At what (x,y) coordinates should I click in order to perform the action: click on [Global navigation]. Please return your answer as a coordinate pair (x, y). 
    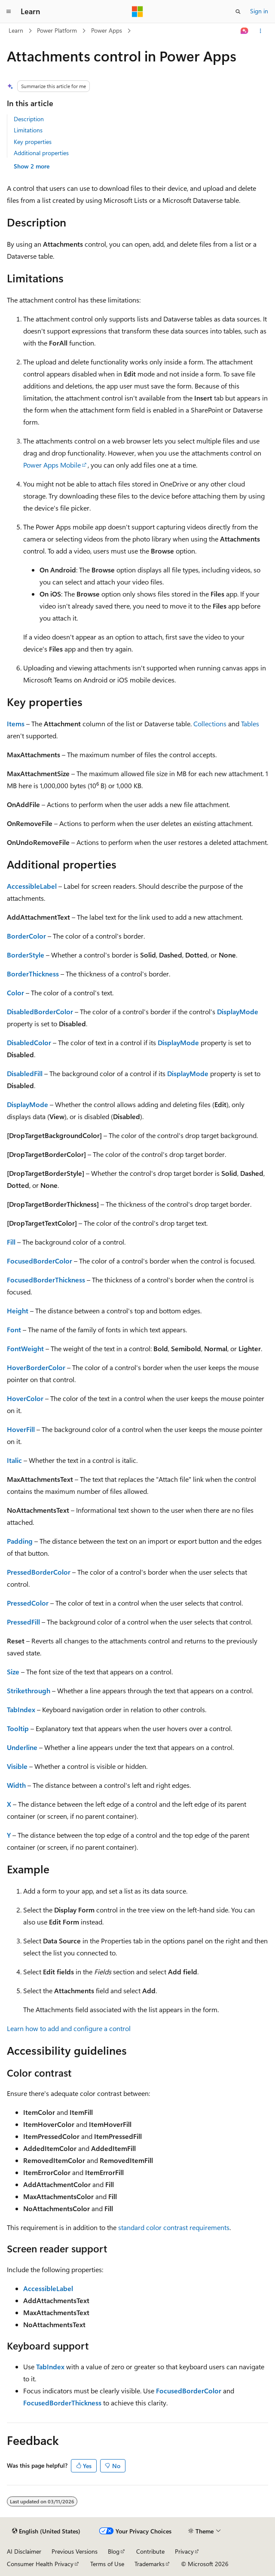
    Looking at the image, I should click on (8, 11).